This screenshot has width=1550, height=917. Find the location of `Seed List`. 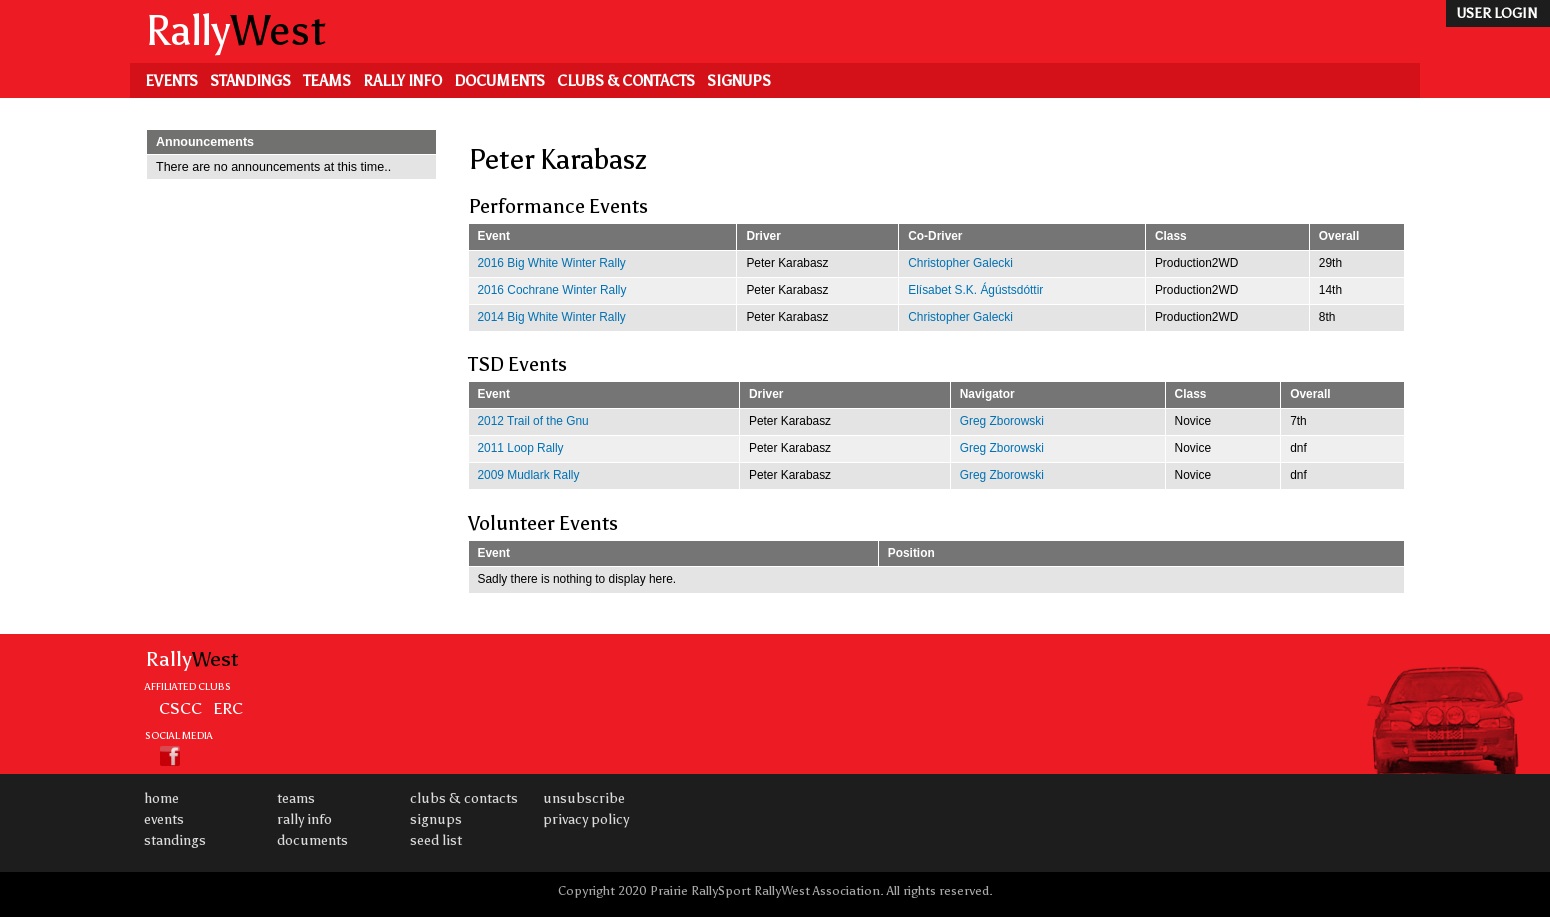

Seed List is located at coordinates (436, 840).